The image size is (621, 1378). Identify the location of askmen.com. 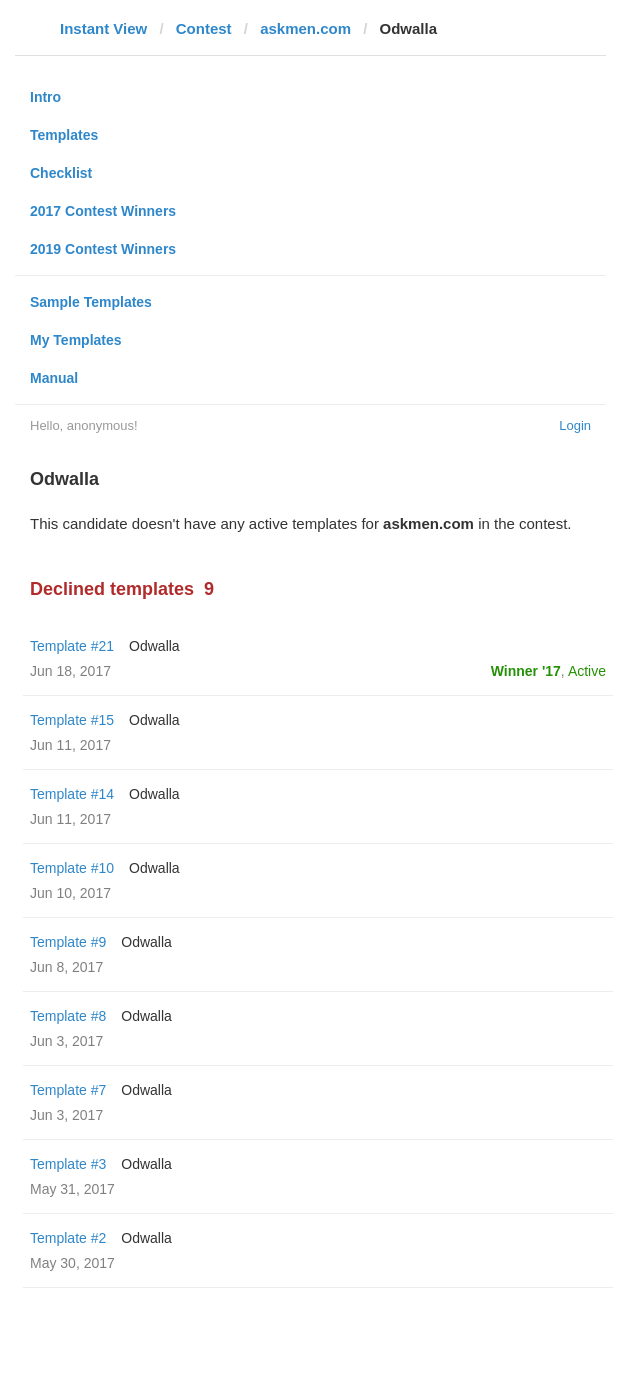
(305, 28).